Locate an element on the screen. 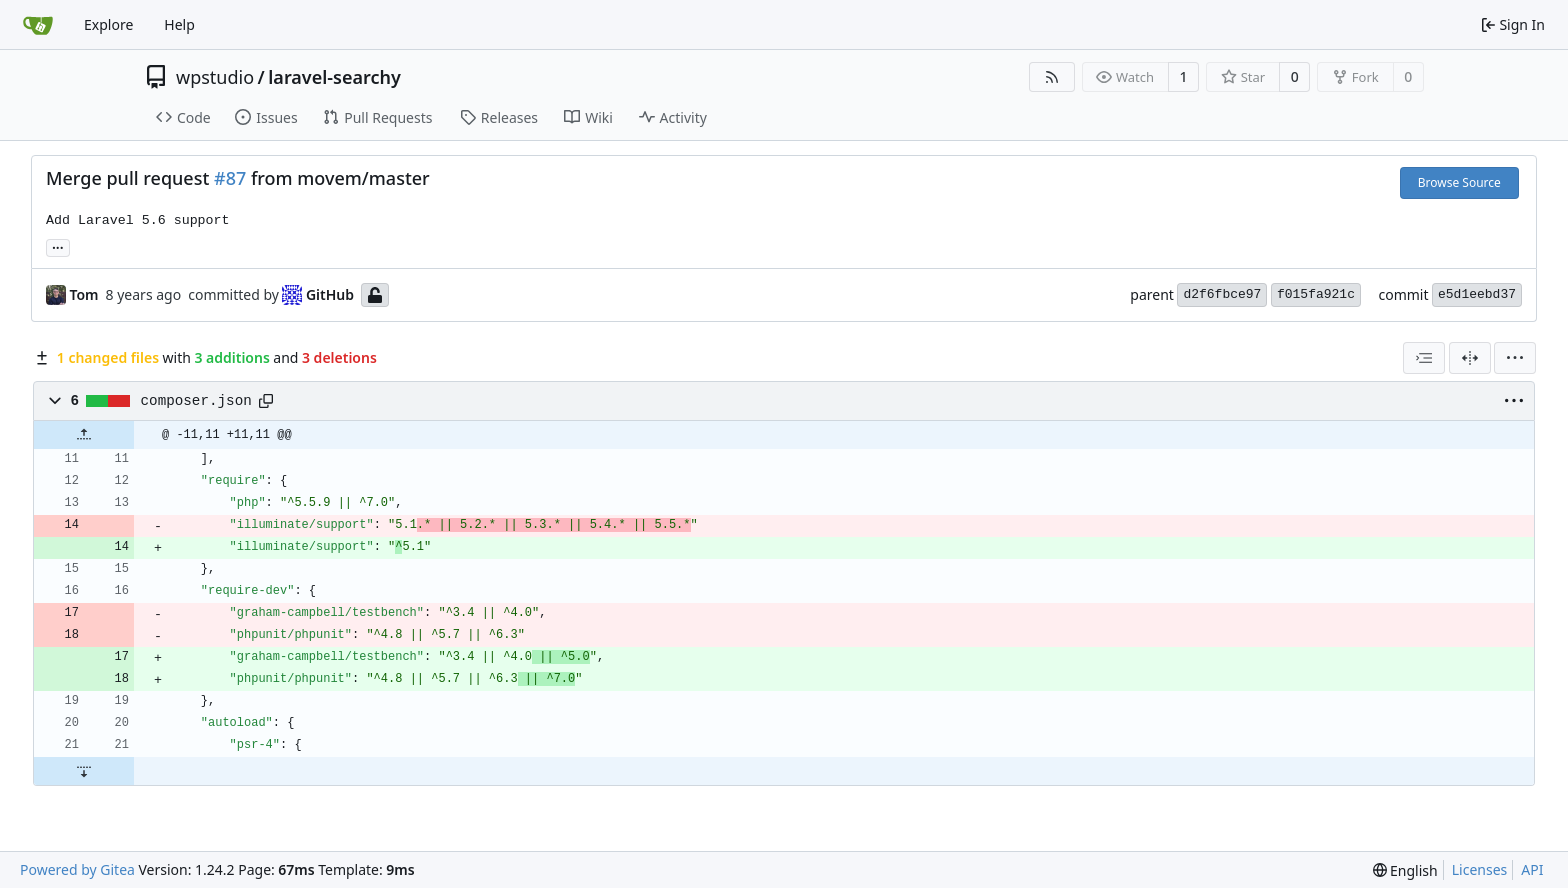  [Home] is located at coordinates (38, 25).